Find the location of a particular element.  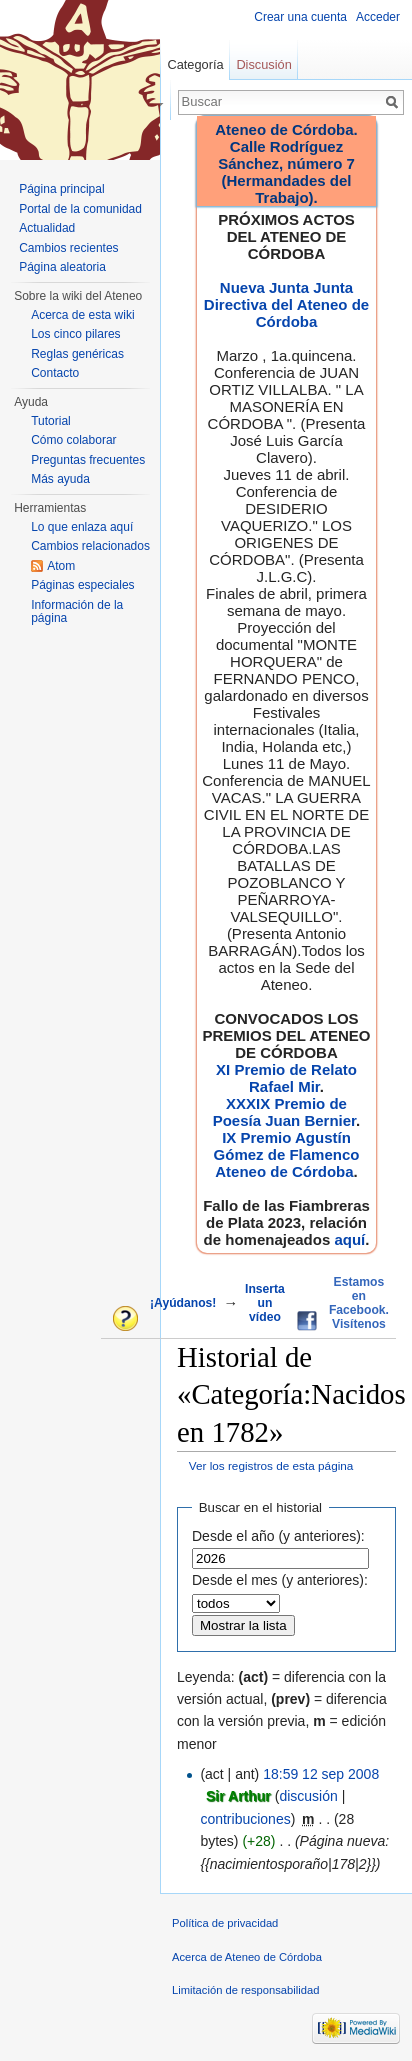

Atom is located at coordinates (61, 566).